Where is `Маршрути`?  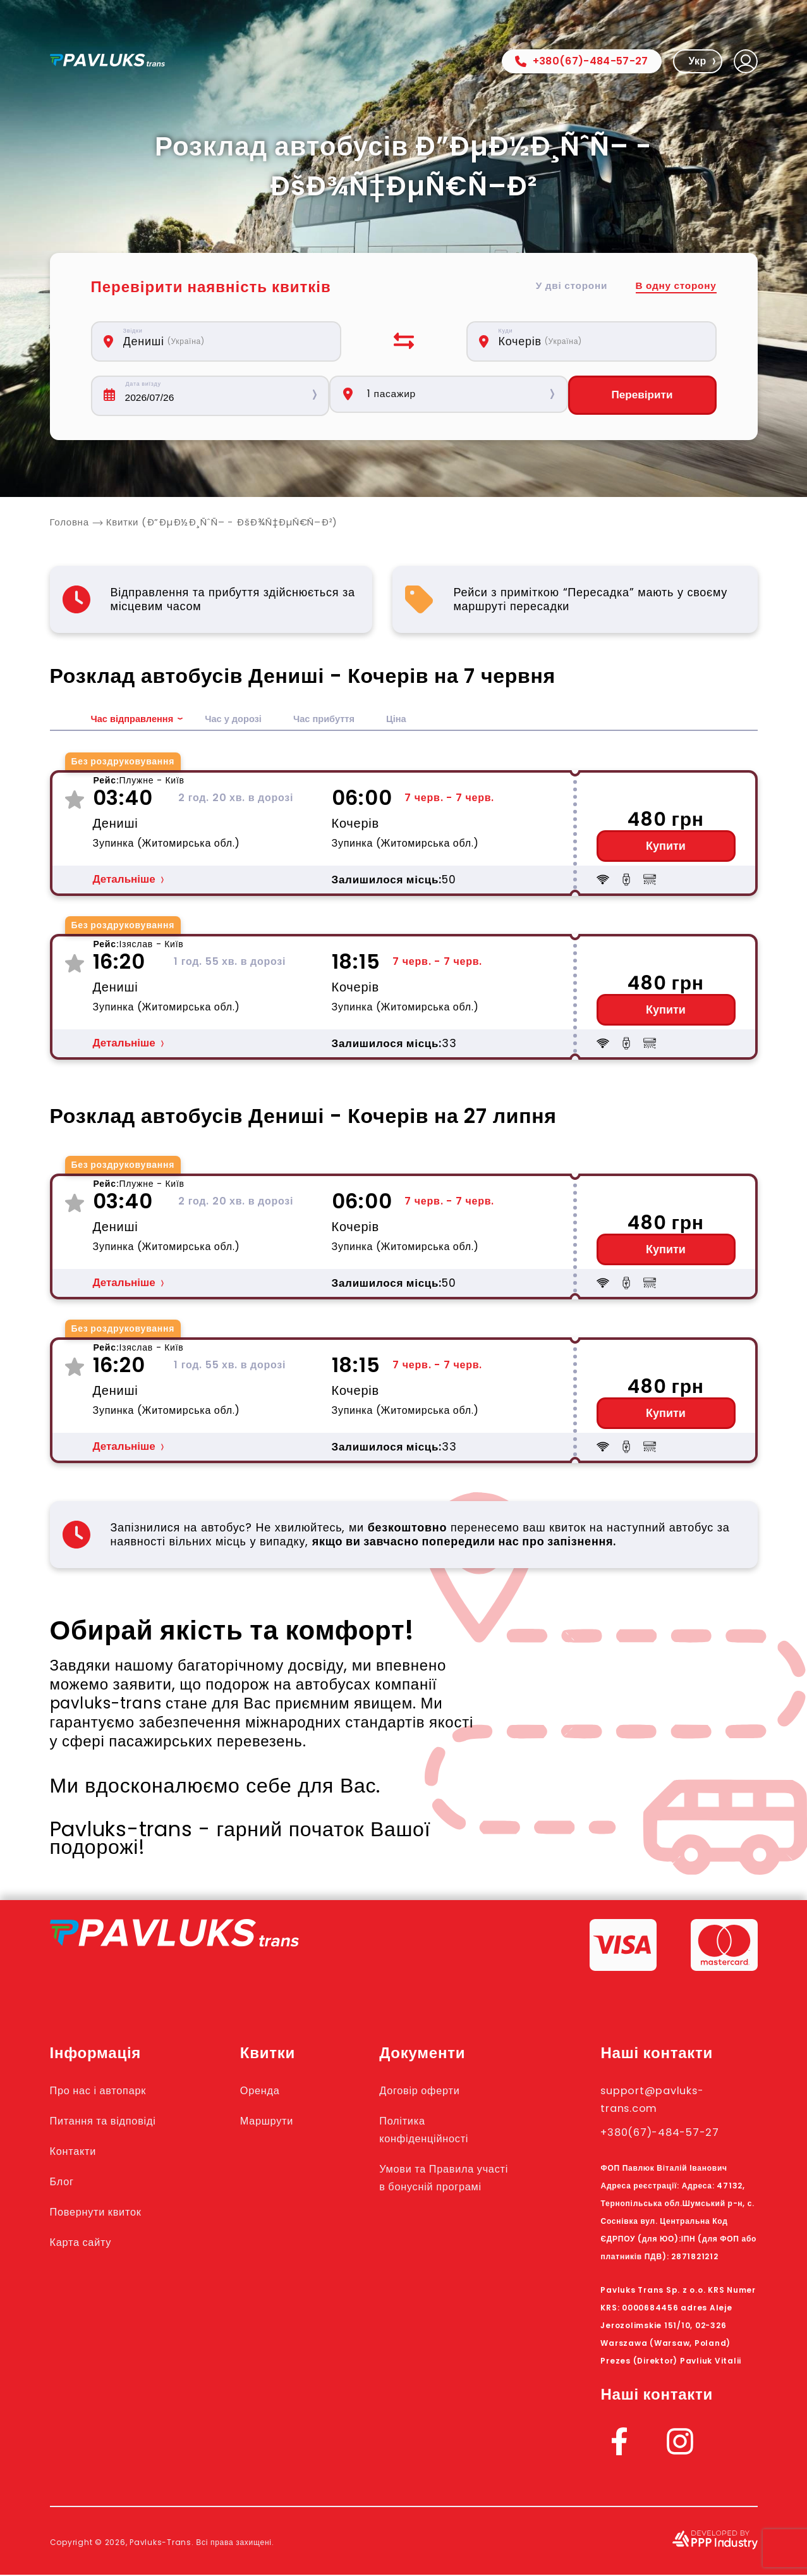
Маршрути is located at coordinates (284, 2121).